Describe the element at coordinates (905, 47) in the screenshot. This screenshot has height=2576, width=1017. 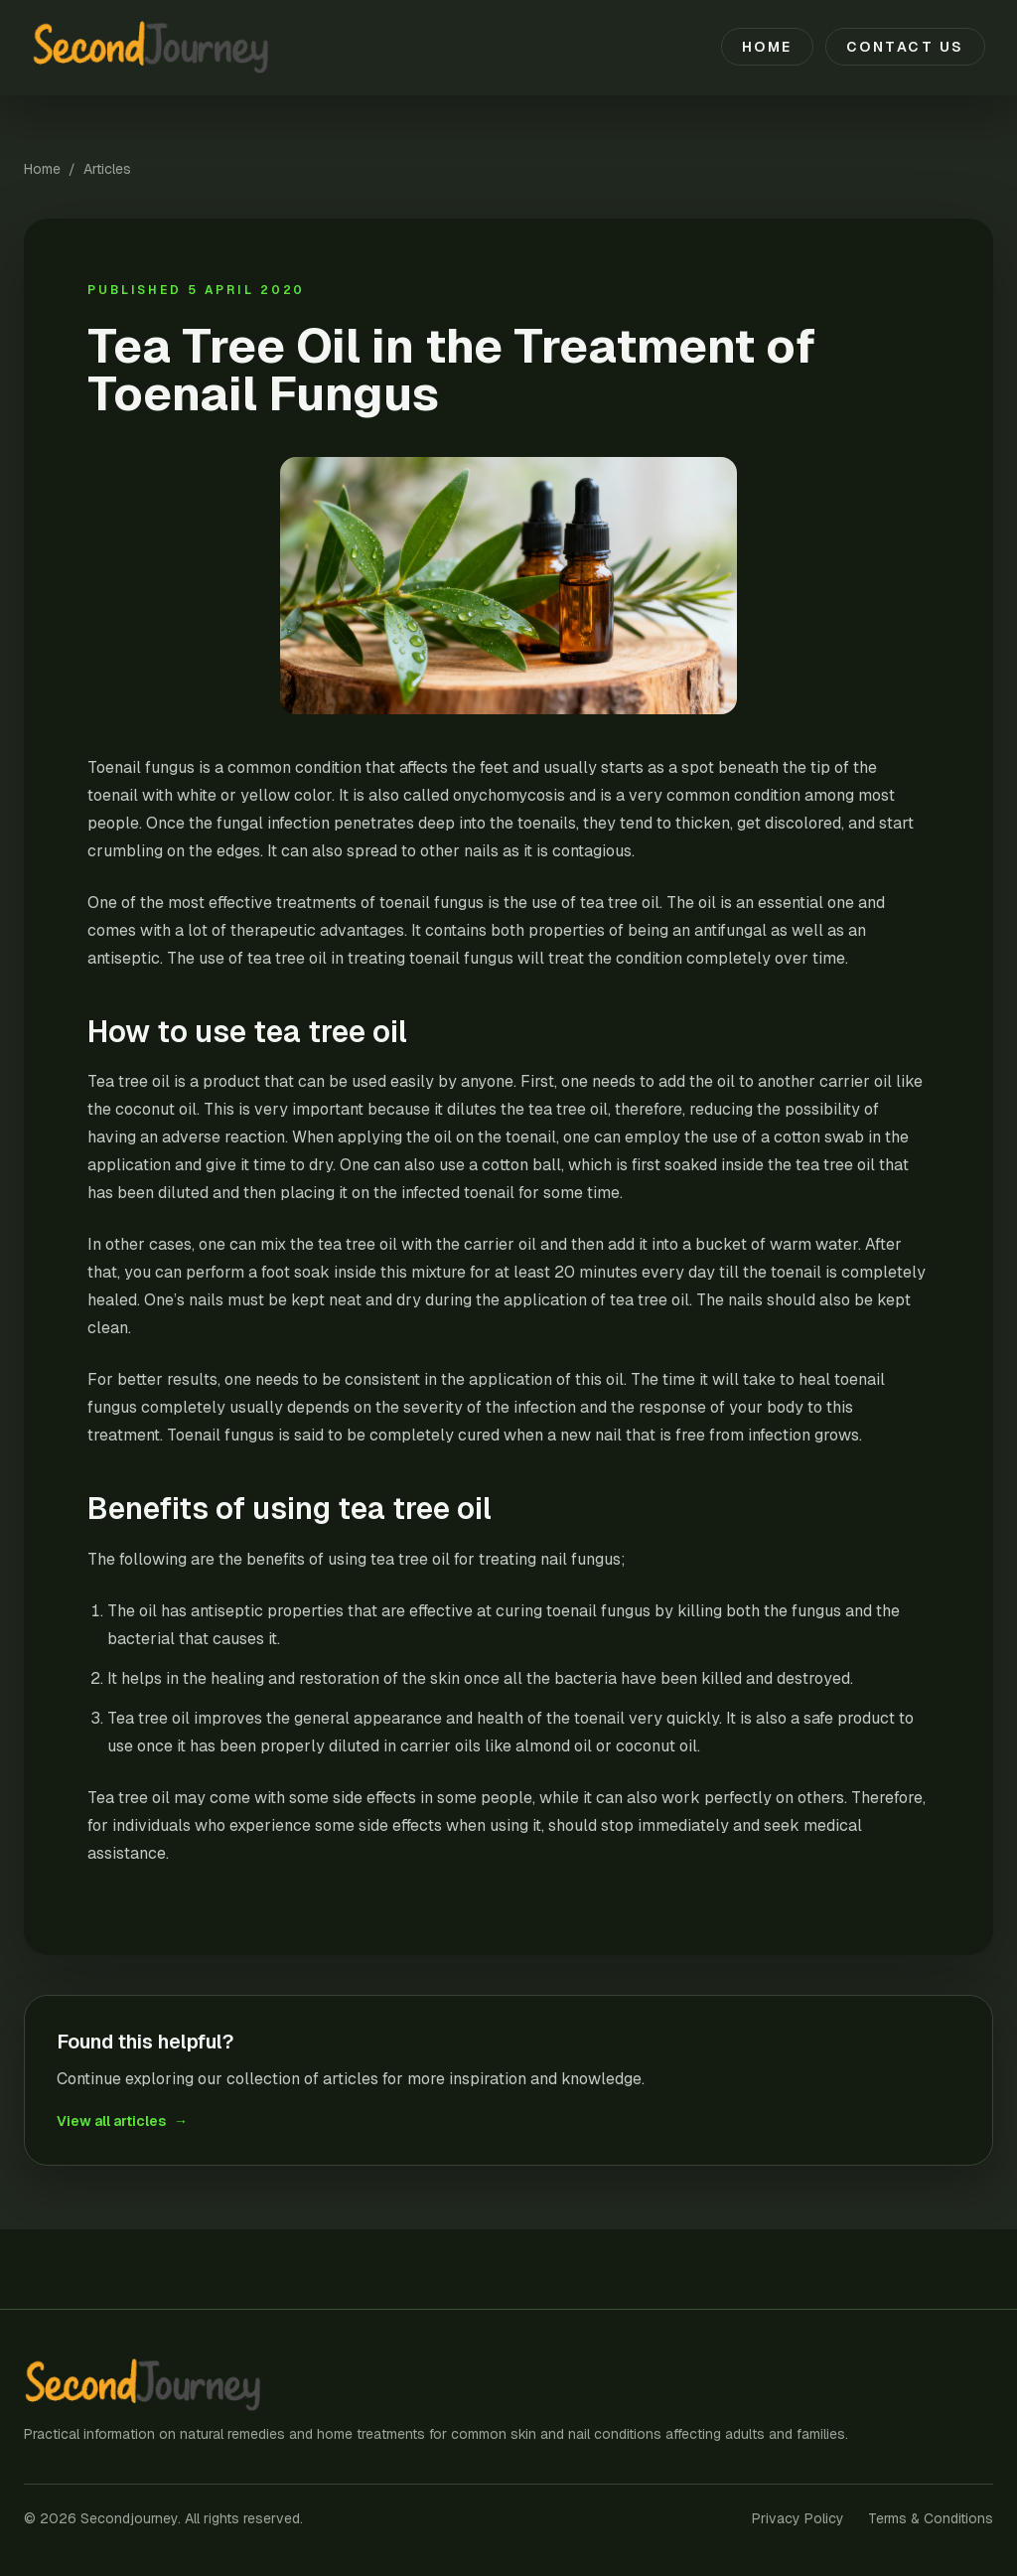
I see `Contact Us` at that location.